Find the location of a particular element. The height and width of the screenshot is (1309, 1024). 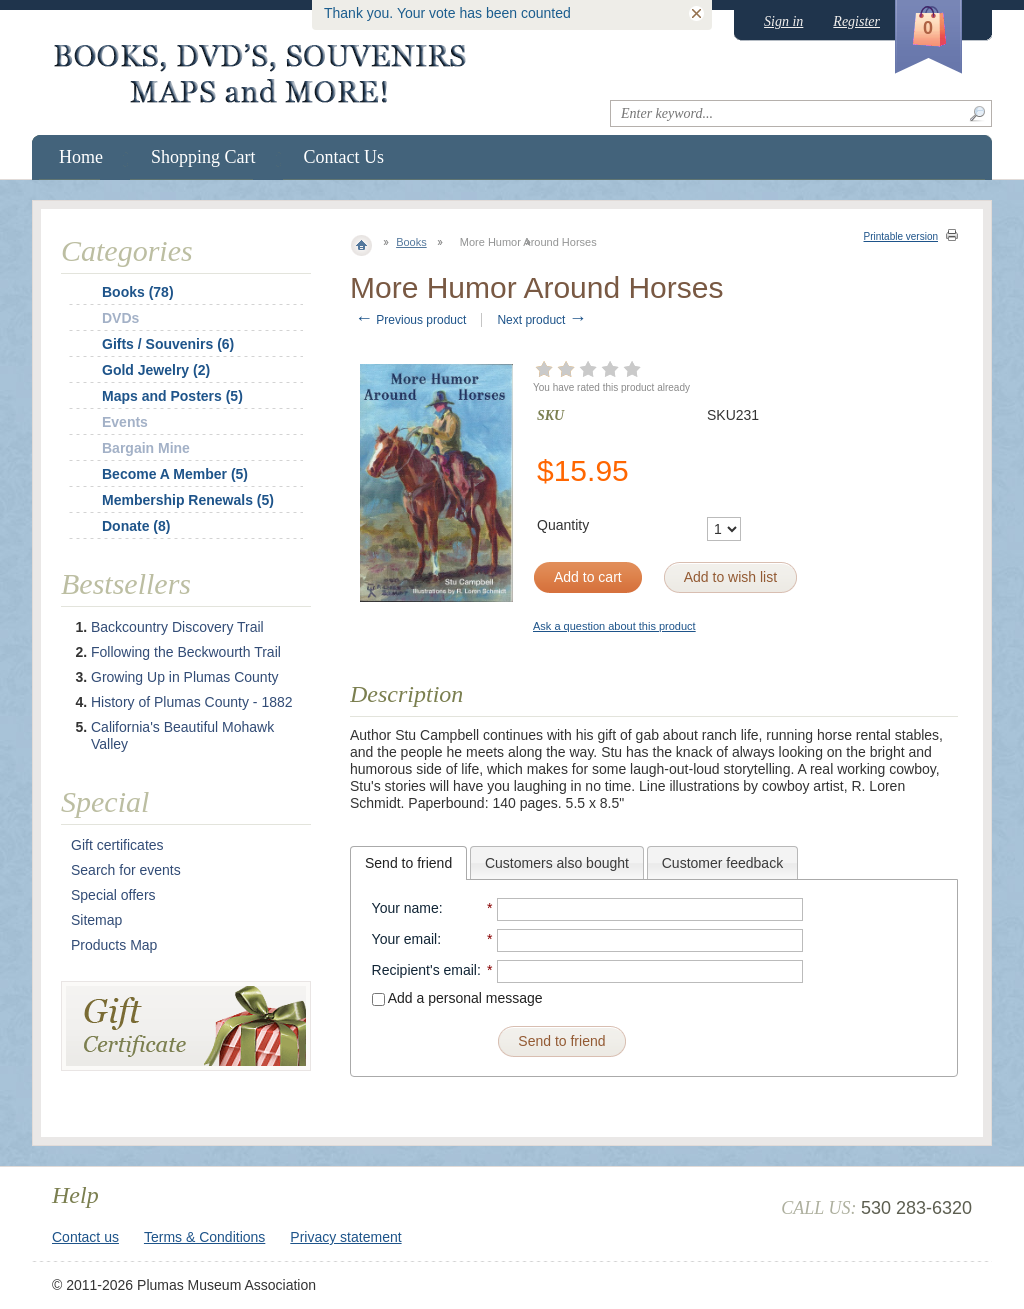

Books (78) is located at coordinates (138, 292).